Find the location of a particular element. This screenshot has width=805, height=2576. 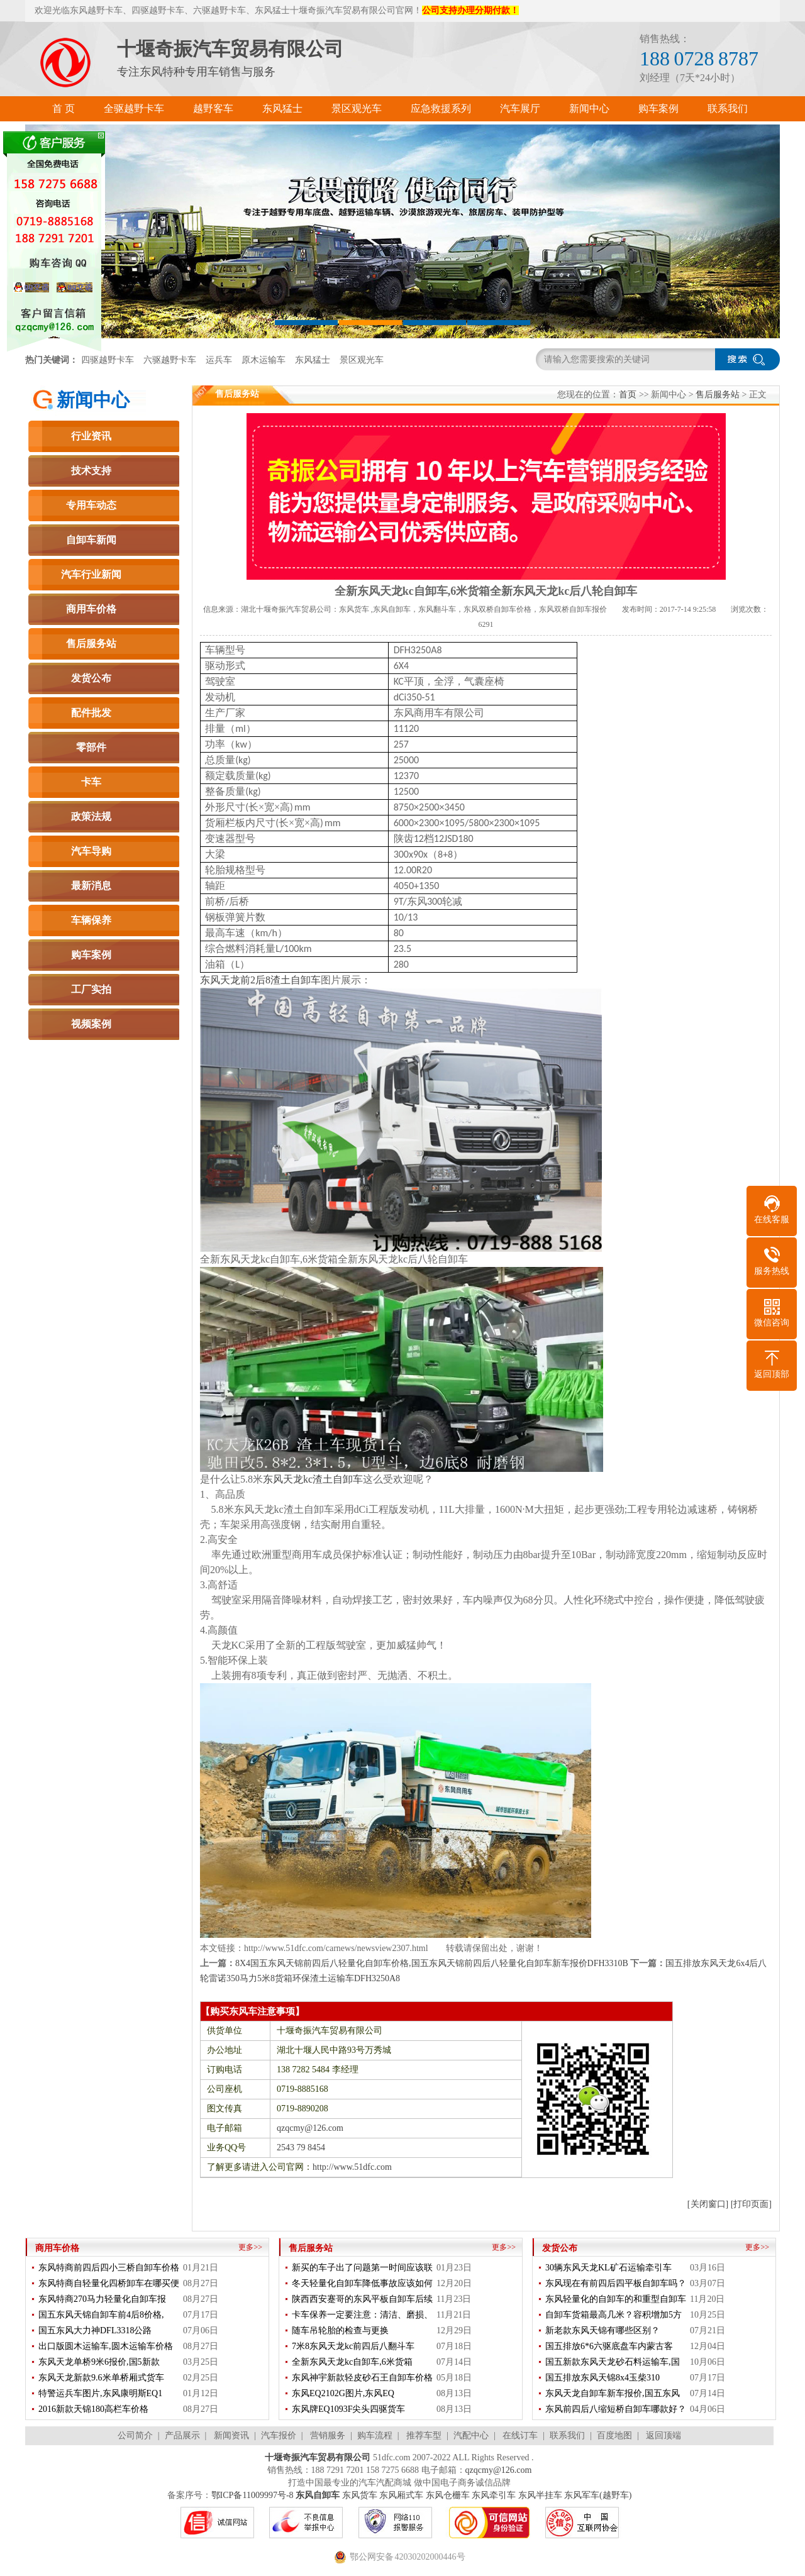

陕西西安蹇哥的东风平板自卸车后续 is located at coordinates (362, 2299).